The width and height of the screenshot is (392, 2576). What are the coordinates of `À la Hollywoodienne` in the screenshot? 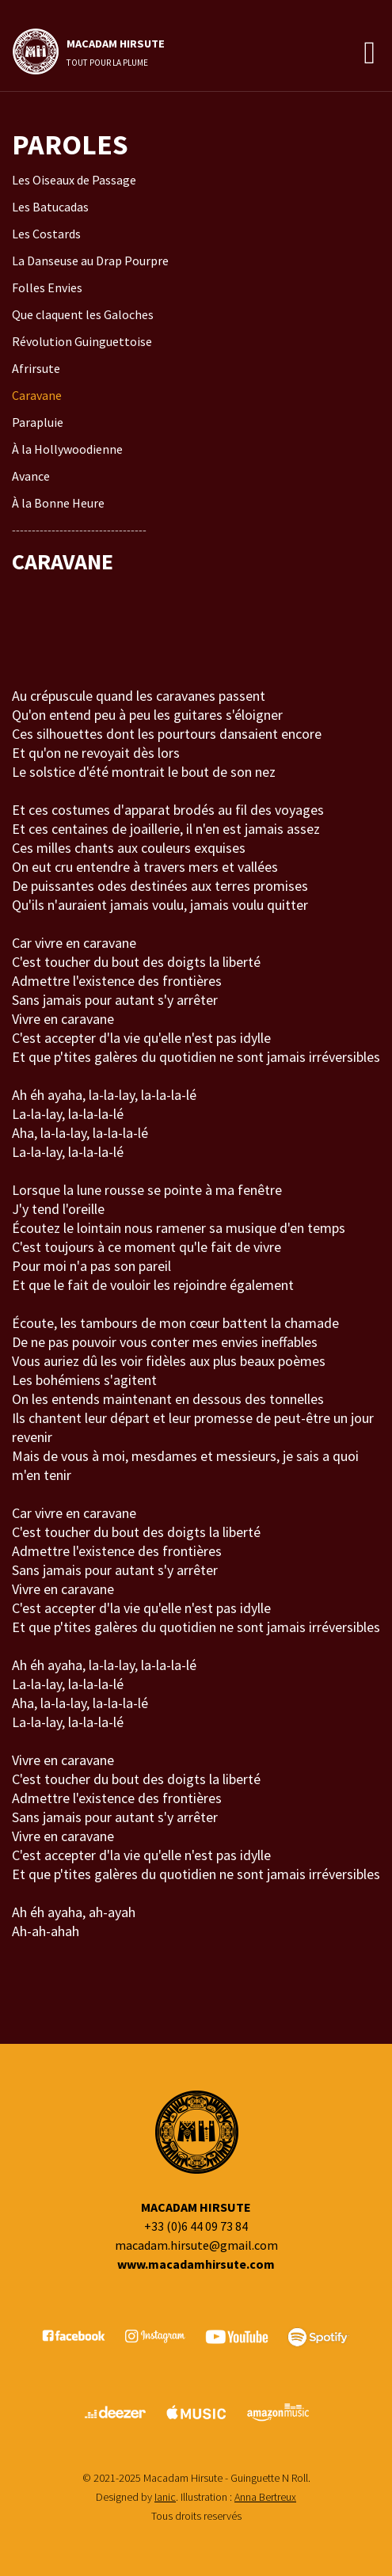 It's located at (67, 449).